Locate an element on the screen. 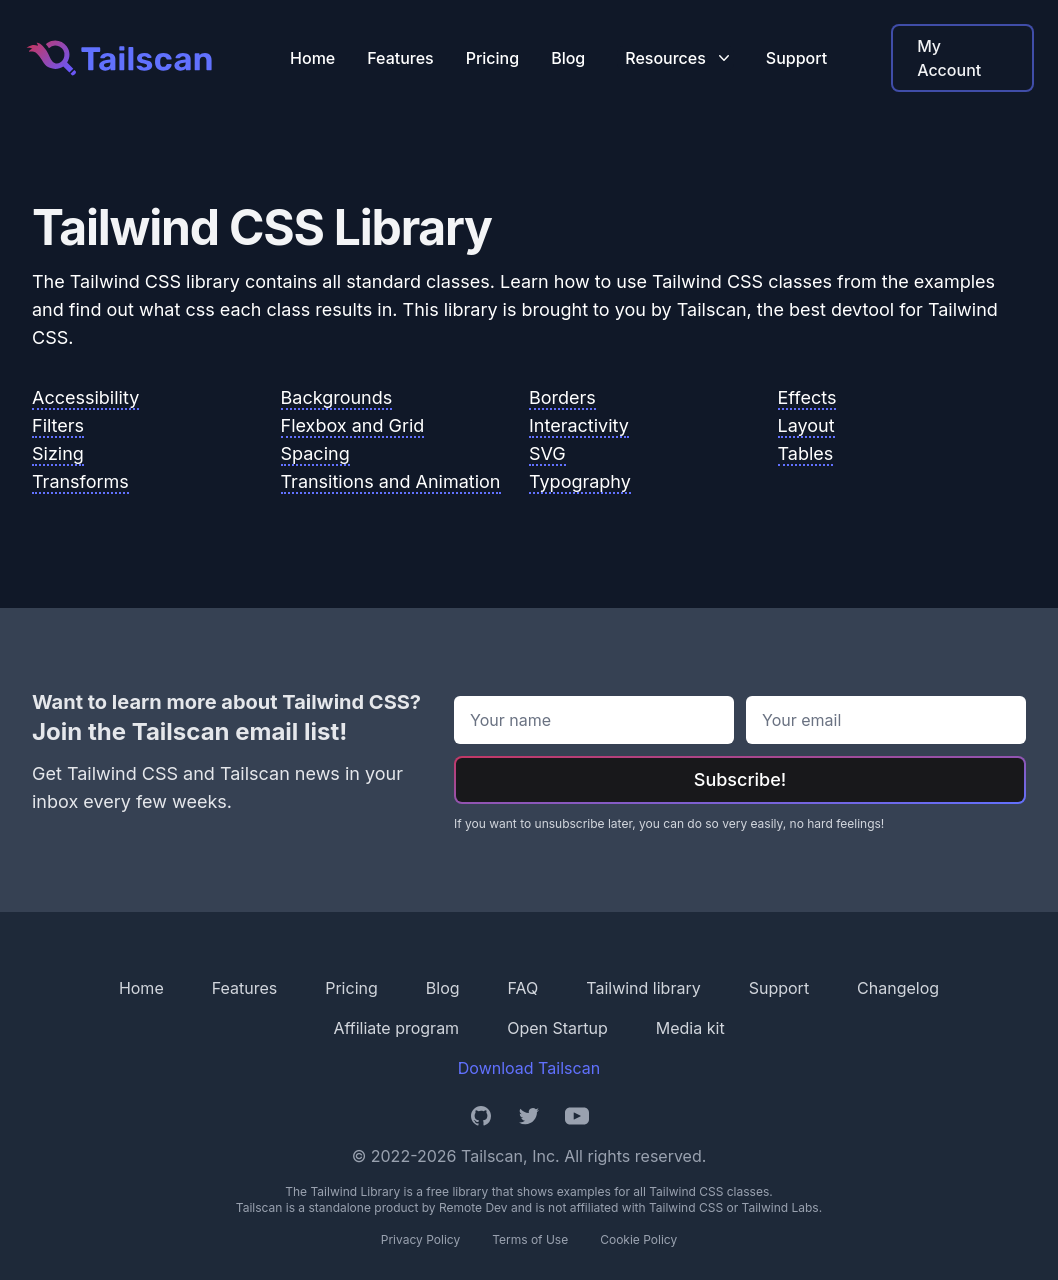  Typography is located at coordinates (580, 481).